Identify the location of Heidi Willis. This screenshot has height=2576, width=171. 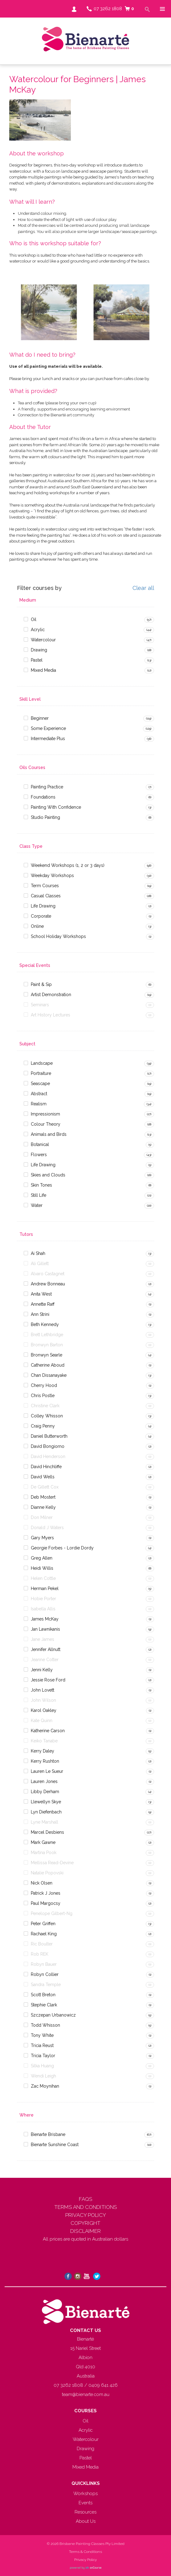
(42, 1568).